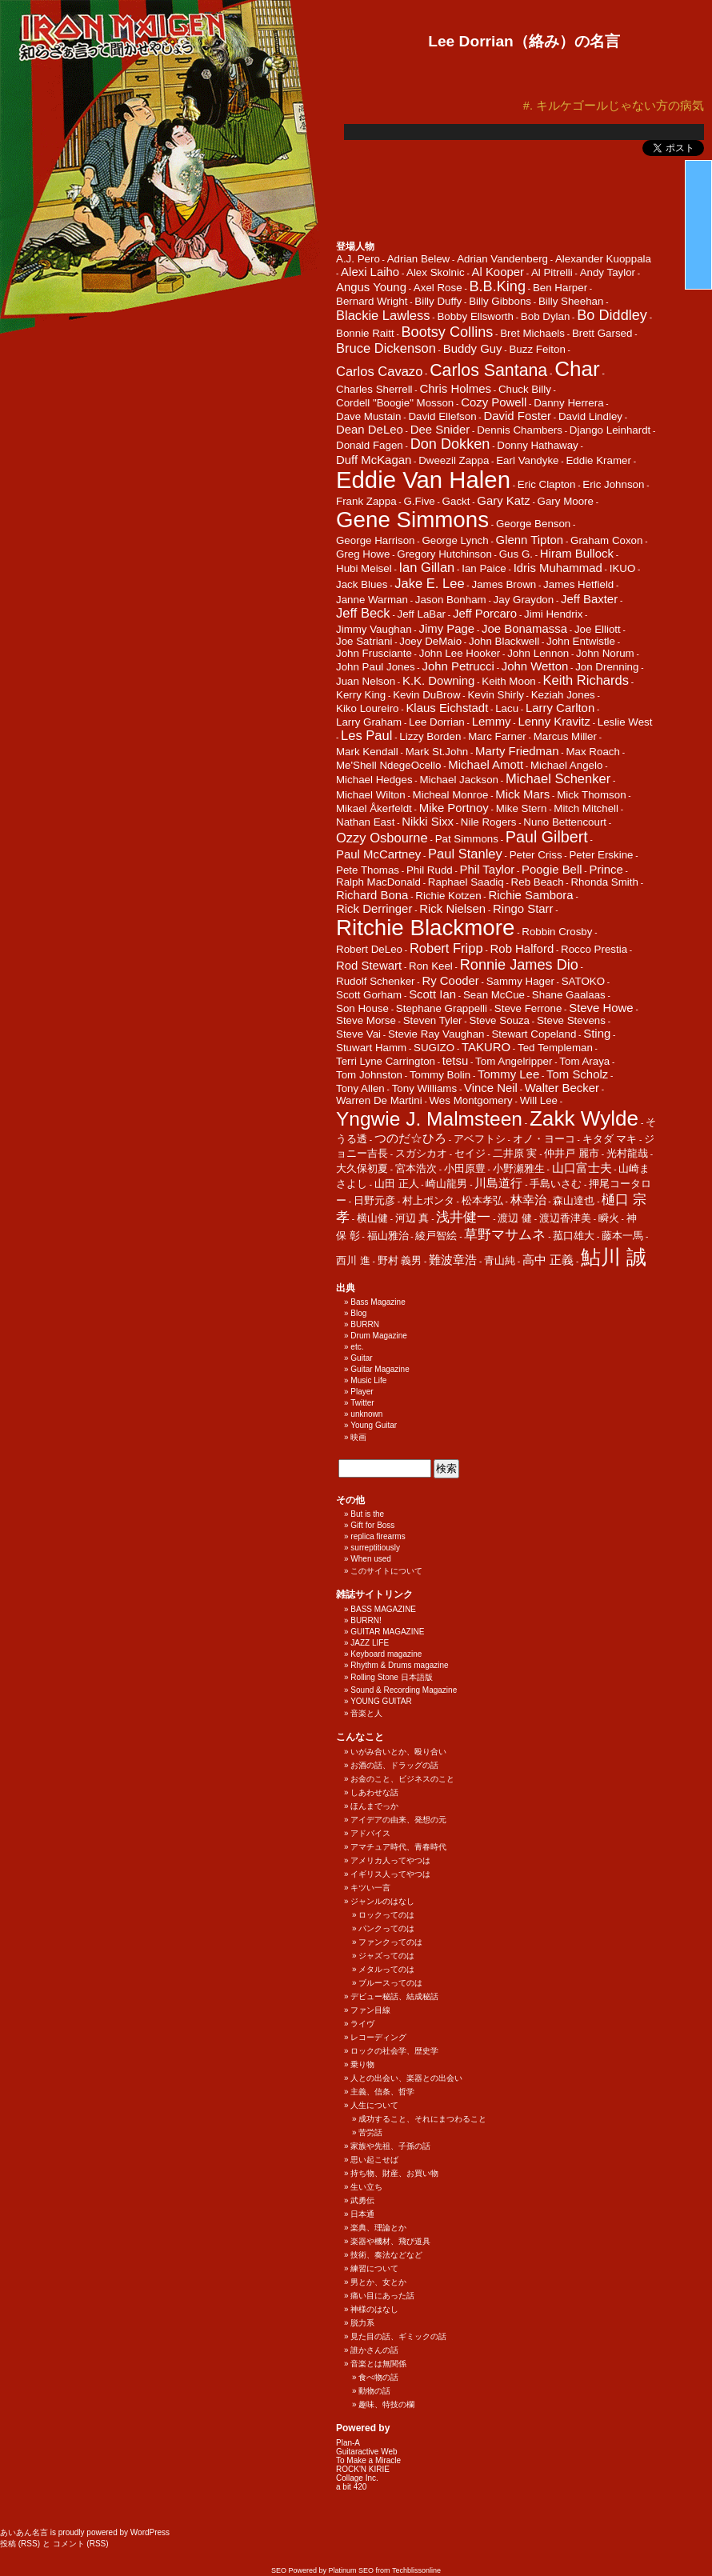 This screenshot has height=2576, width=712. I want to click on Guitar Magazine, so click(379, 1369).